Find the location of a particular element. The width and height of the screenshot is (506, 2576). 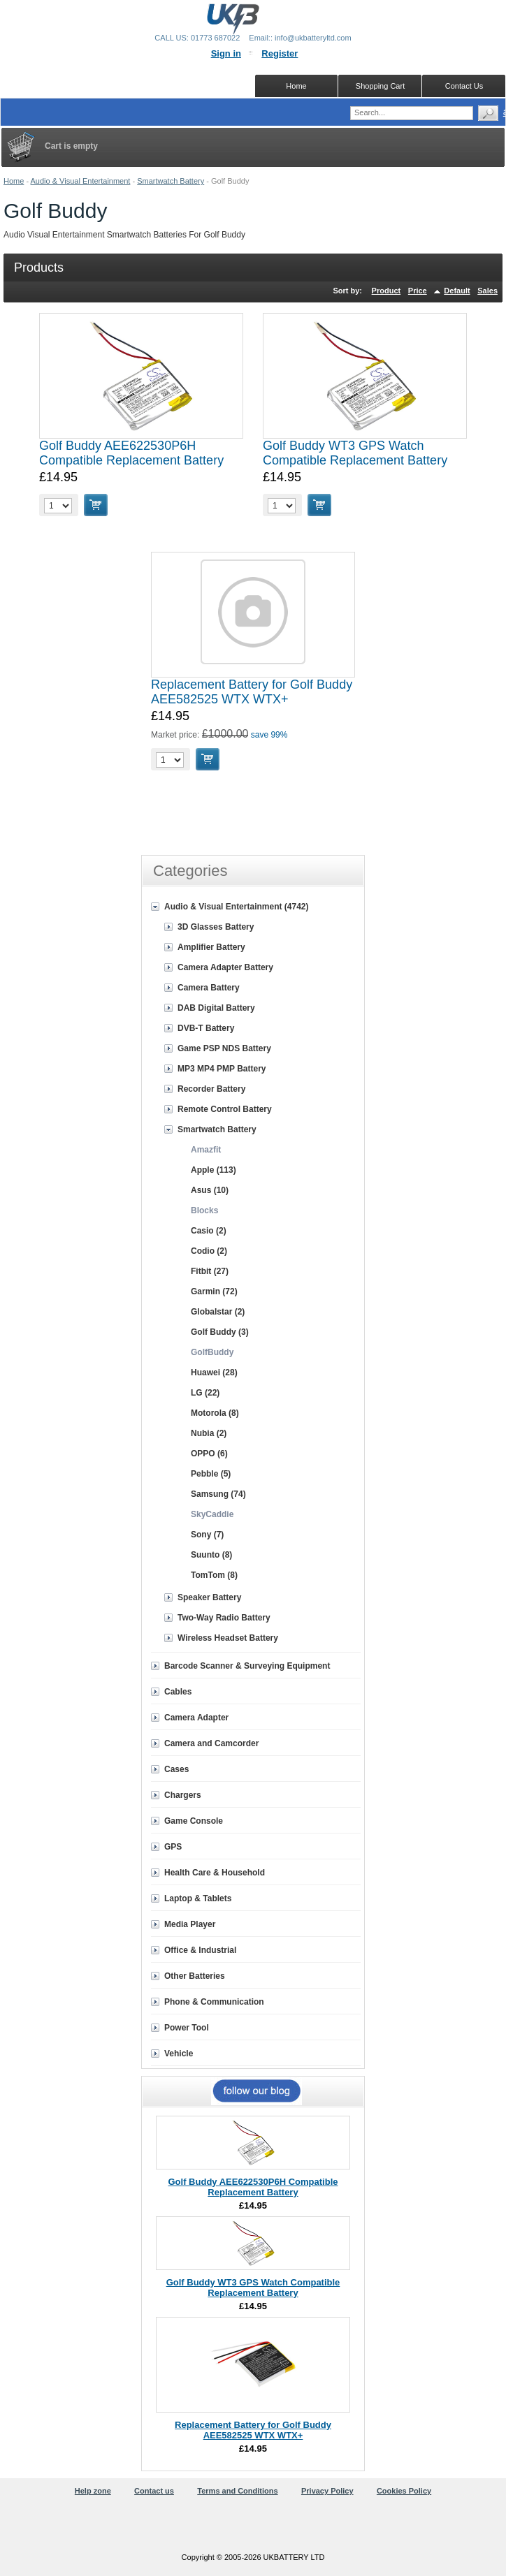

Laptop & Tablets is located at coordinates (197, 1898).